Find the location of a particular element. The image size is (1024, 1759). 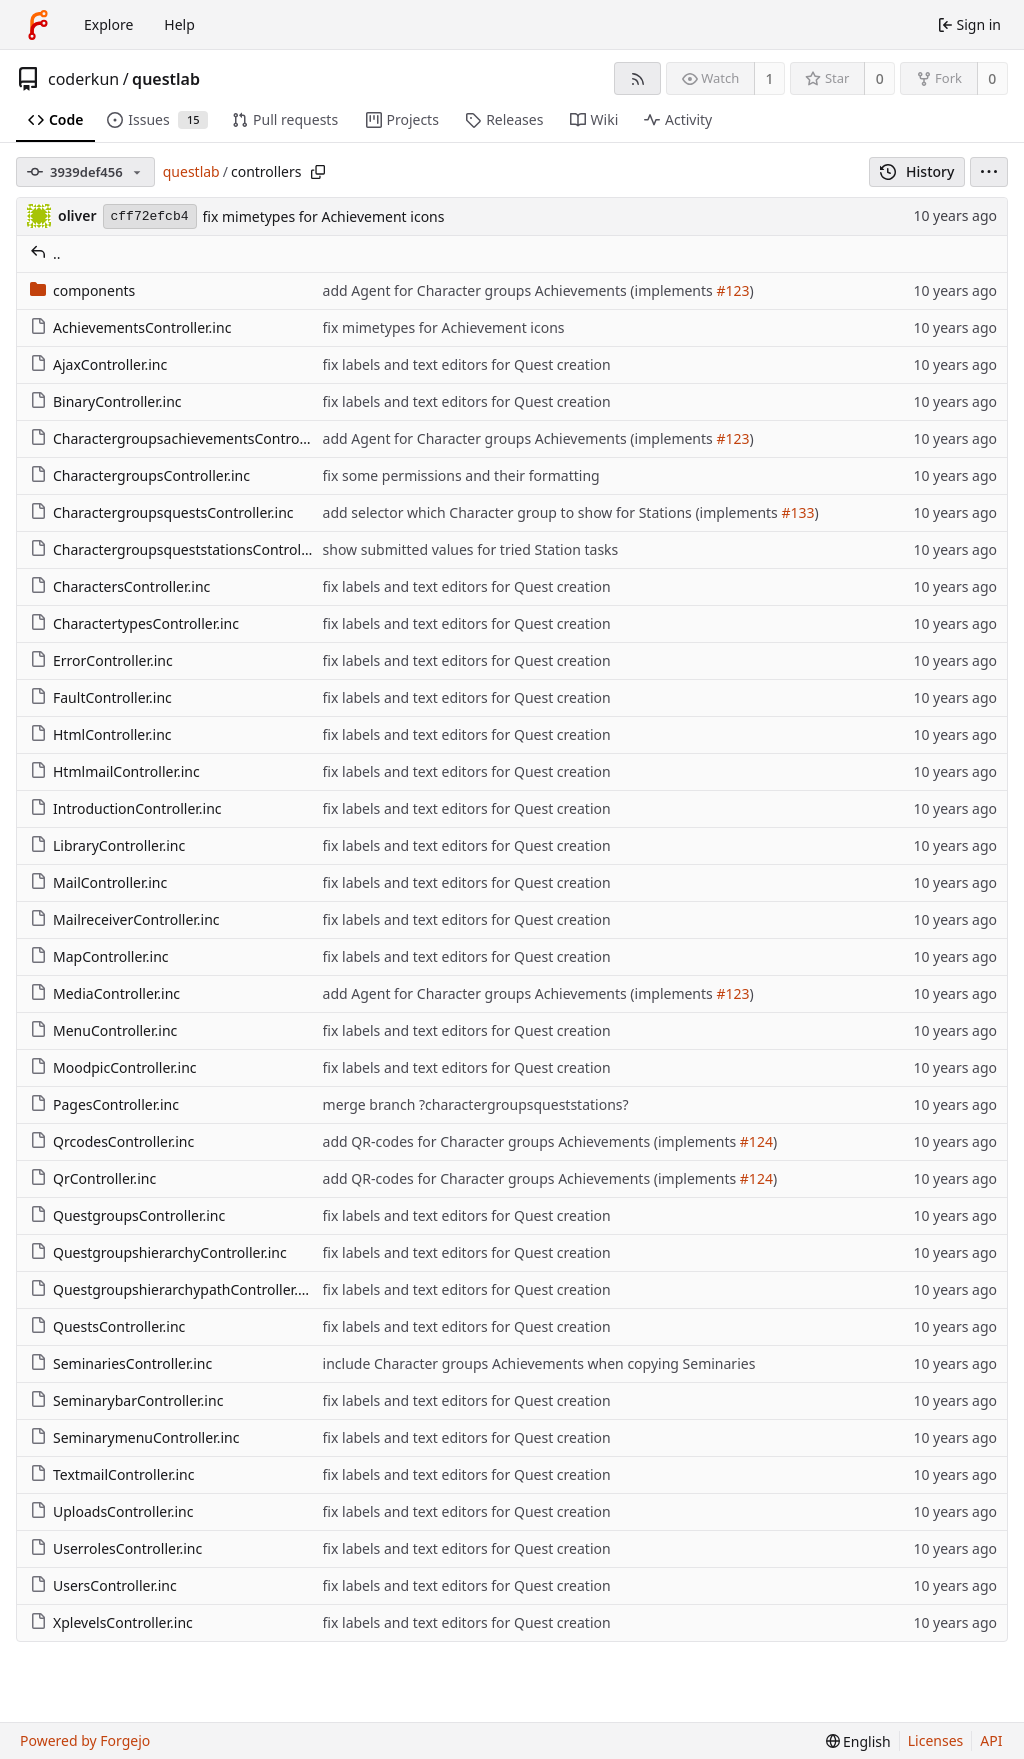

QuestgroupsController.inc is located at coordinates (127, 1215).